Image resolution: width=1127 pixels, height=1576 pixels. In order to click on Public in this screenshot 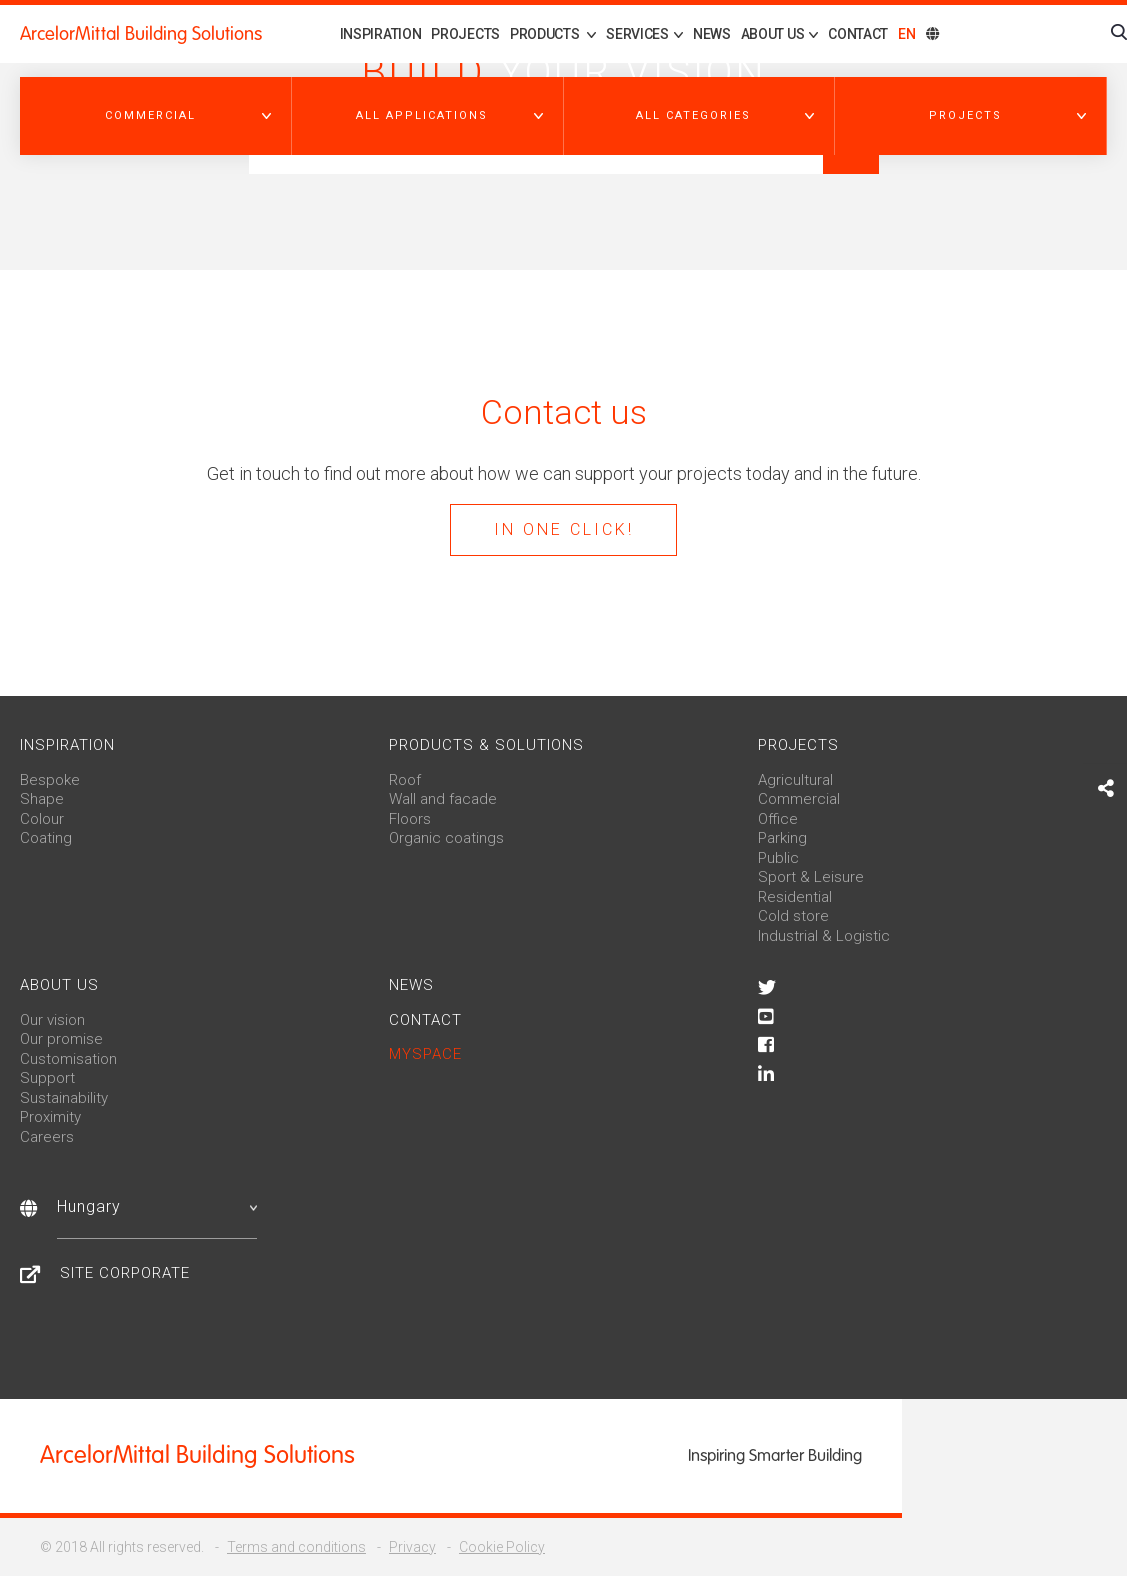, I will do `click(778, 858)`.